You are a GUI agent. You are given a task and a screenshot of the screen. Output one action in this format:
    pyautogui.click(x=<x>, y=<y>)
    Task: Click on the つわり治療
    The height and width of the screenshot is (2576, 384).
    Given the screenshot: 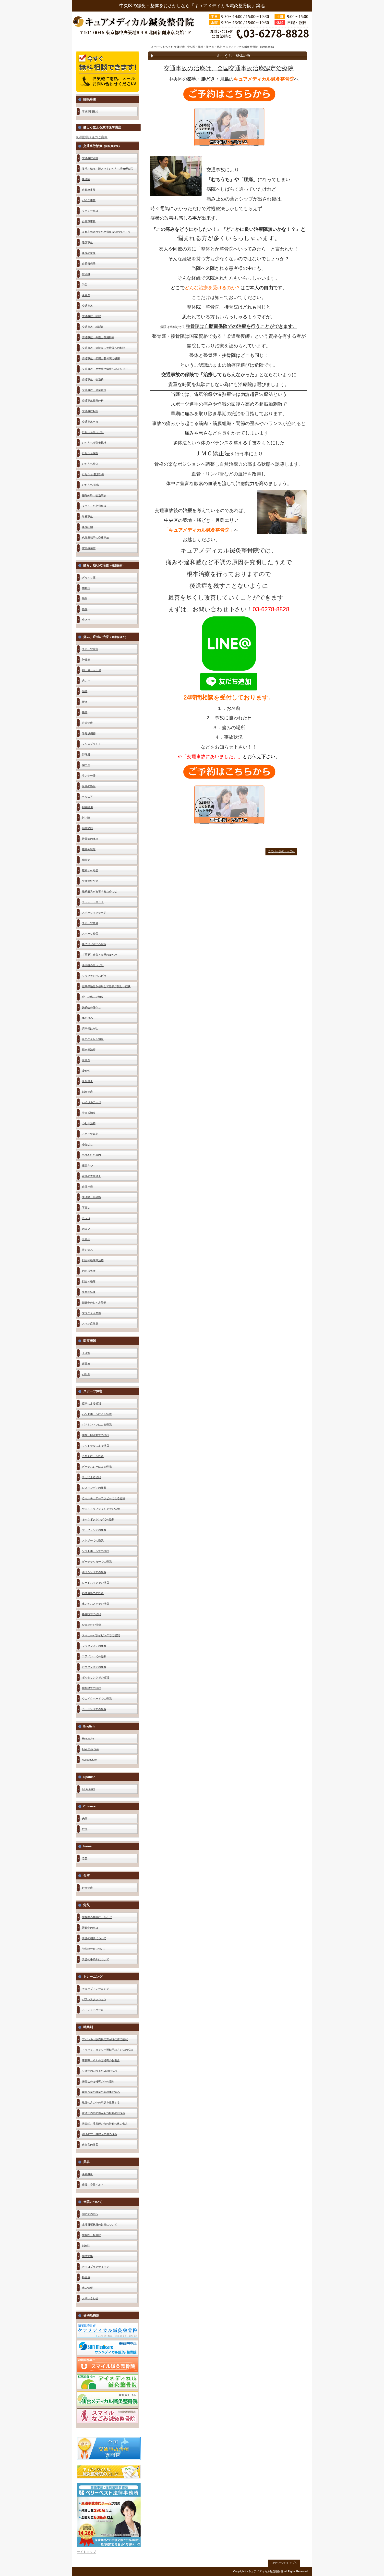 What is the action you would take?
    pyautogui.click(x=89, y=1123)
    